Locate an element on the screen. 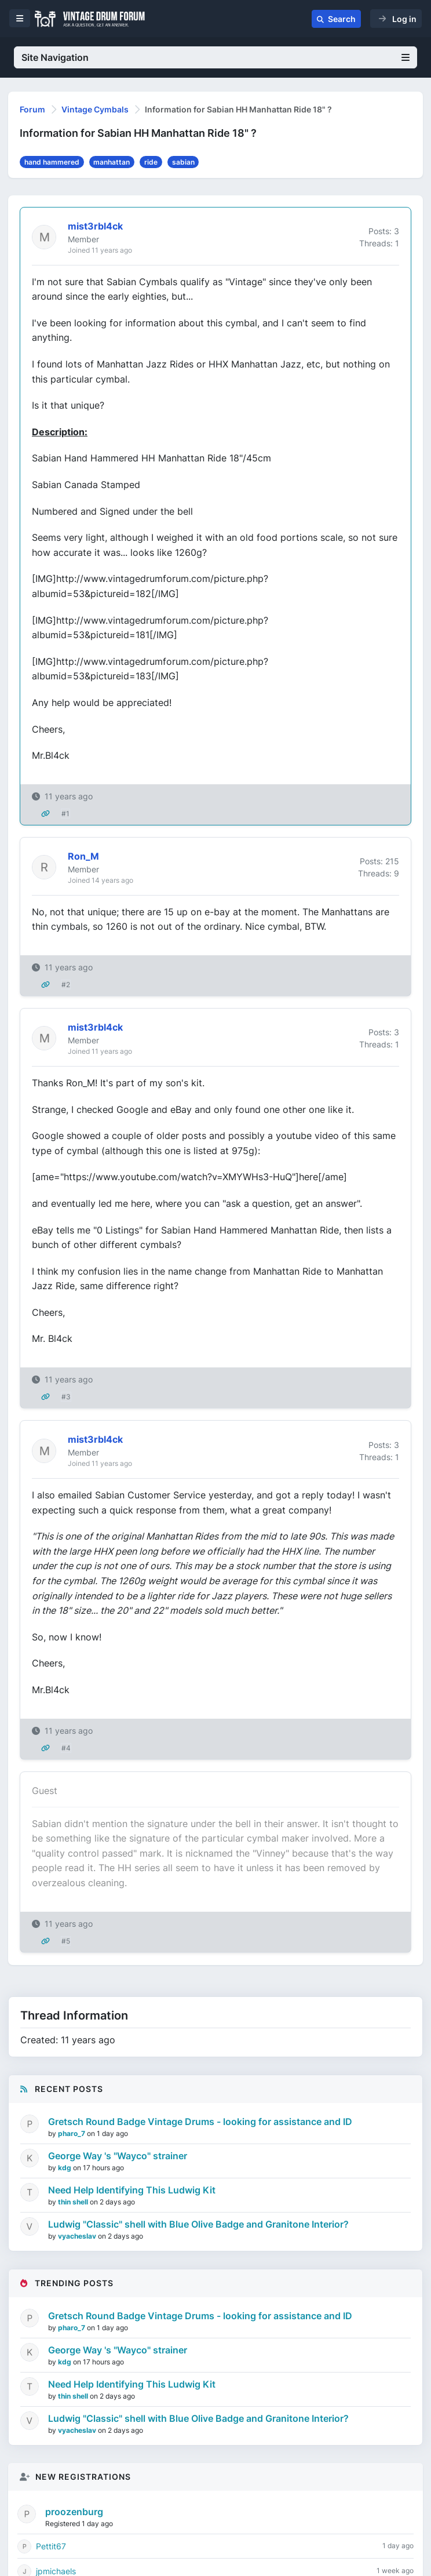  Ludwig "Classic" shell with Blue Olive Badge and Granitone Interior? is located at coordinates (198, 2224).